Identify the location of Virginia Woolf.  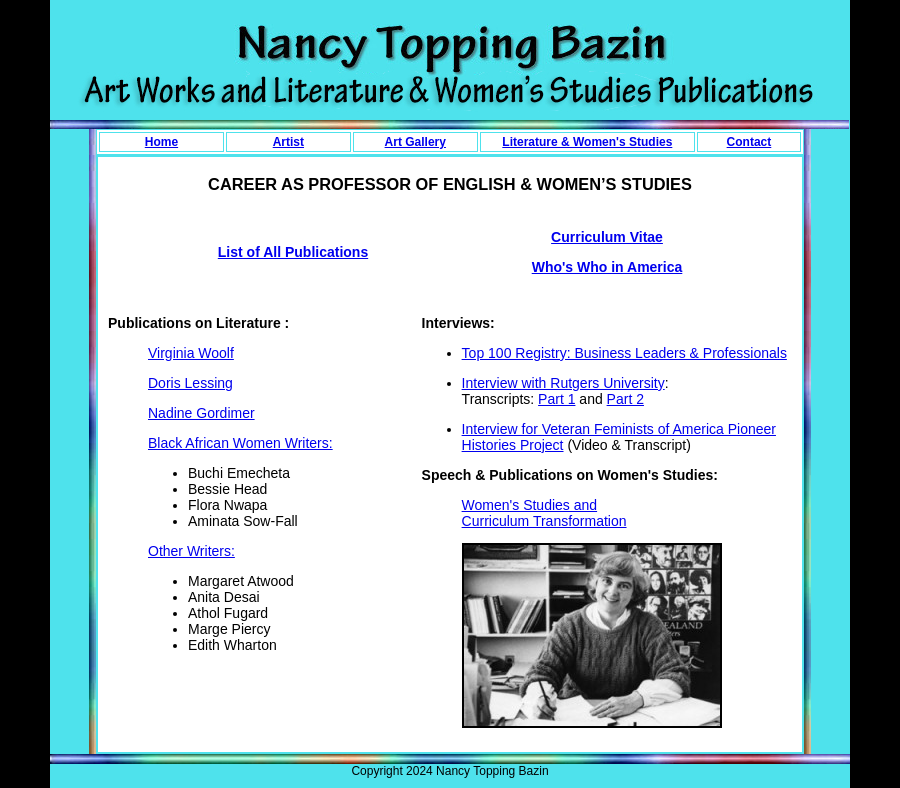
(191, 353).